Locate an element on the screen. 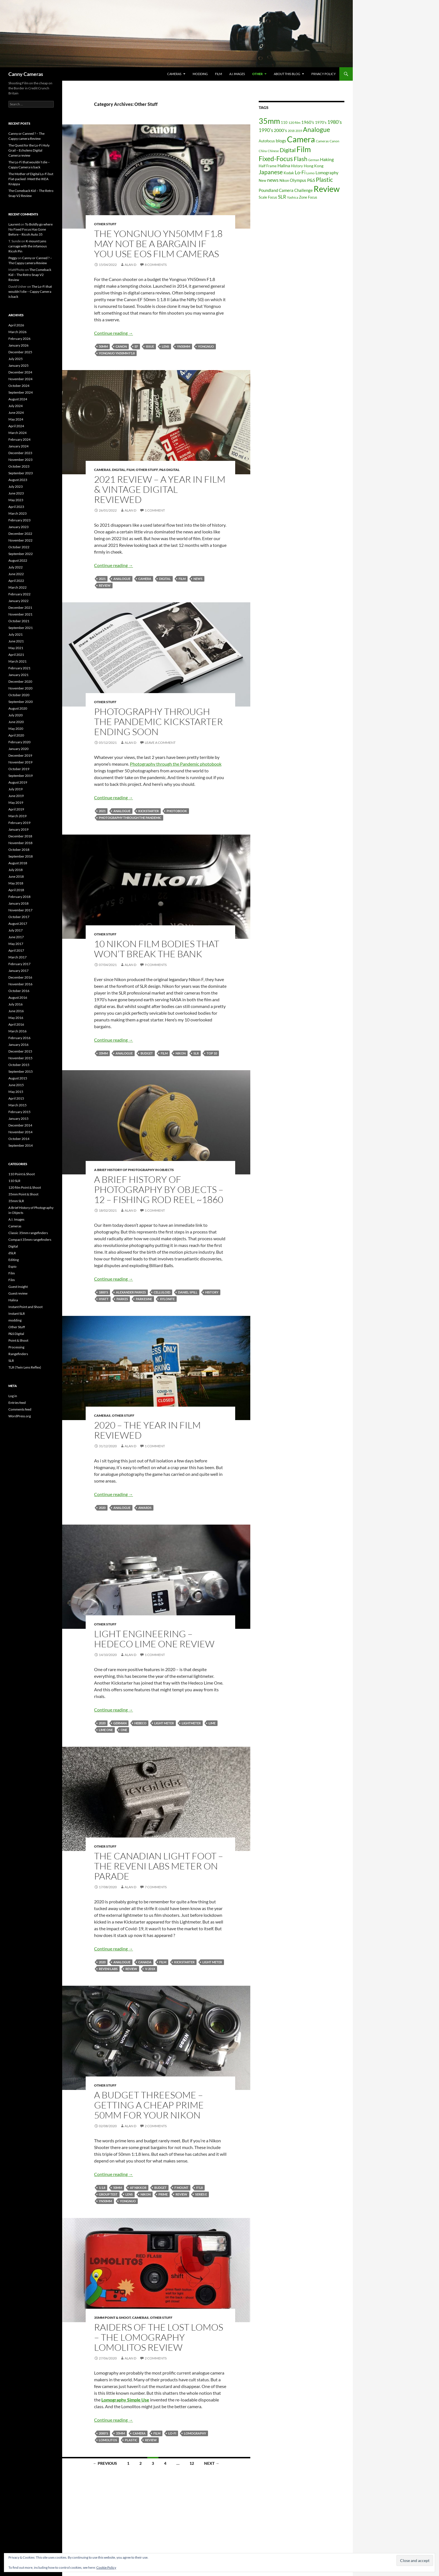 The height and width of the screenshot is (2576, 439). AF Nikkor is located at coordinates (138, 2187).